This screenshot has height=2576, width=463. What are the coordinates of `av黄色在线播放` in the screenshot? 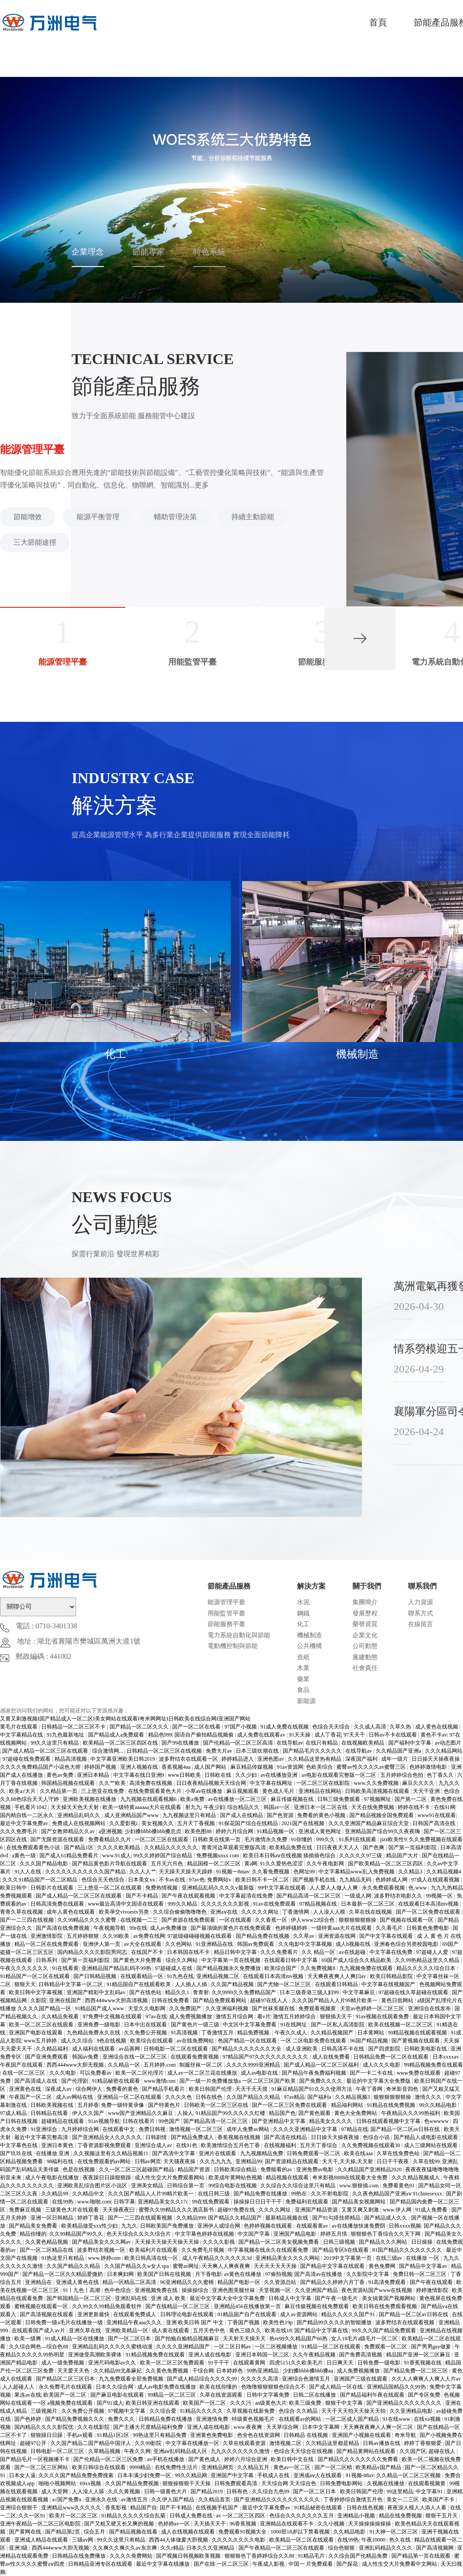 It's located at (243, 2274).